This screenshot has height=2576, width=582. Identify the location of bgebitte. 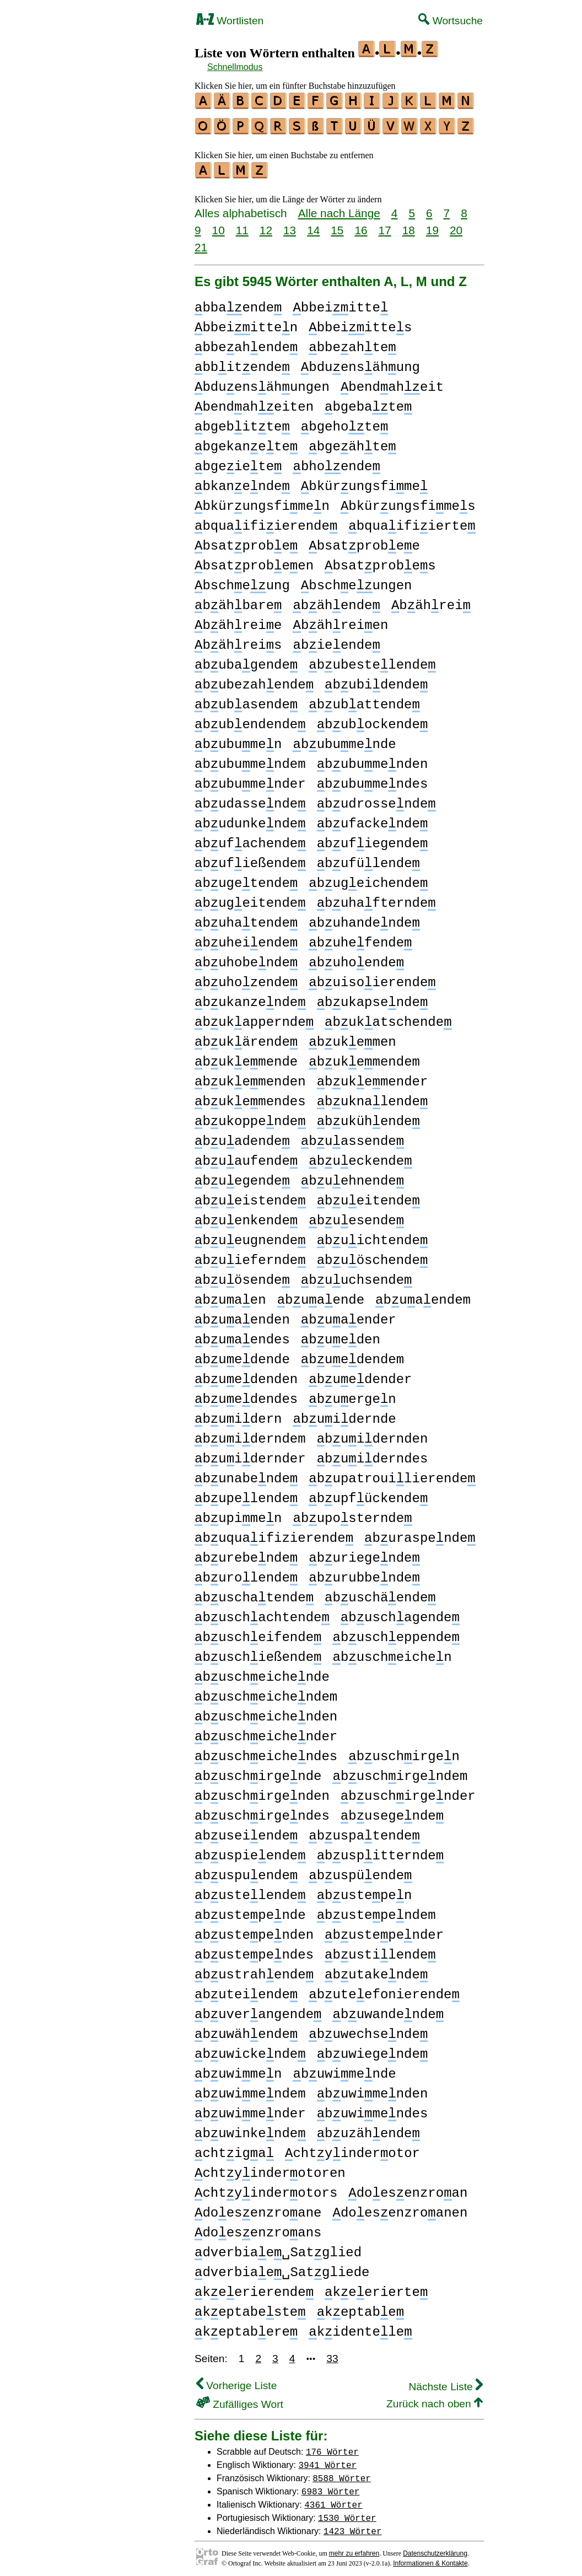
(242, 422).